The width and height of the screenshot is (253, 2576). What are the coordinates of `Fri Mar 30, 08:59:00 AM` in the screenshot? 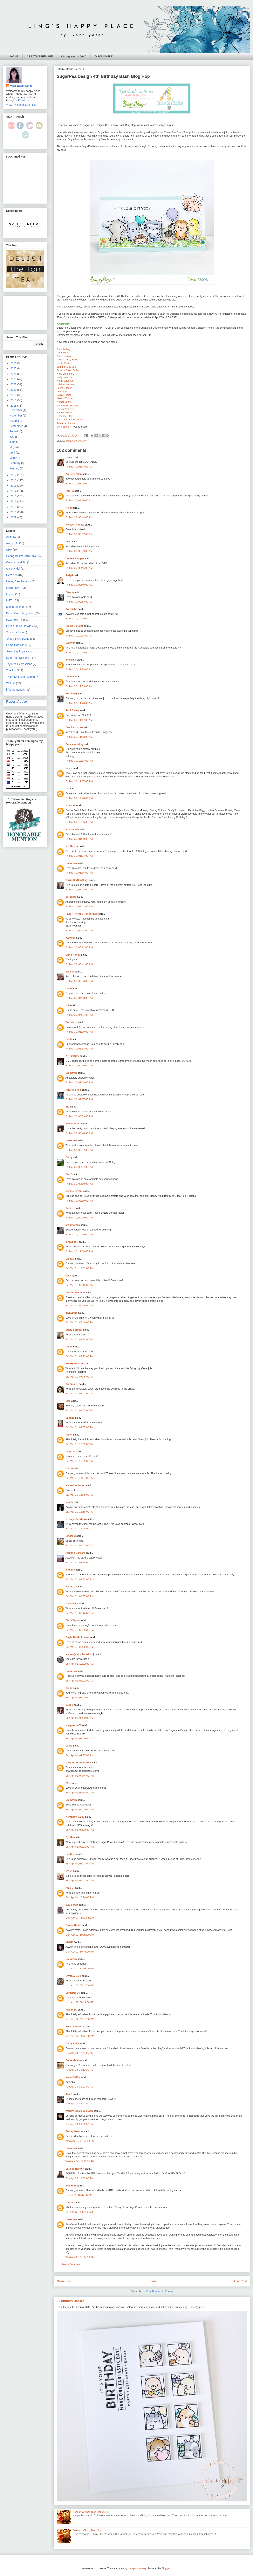 It's located at (78, 551).